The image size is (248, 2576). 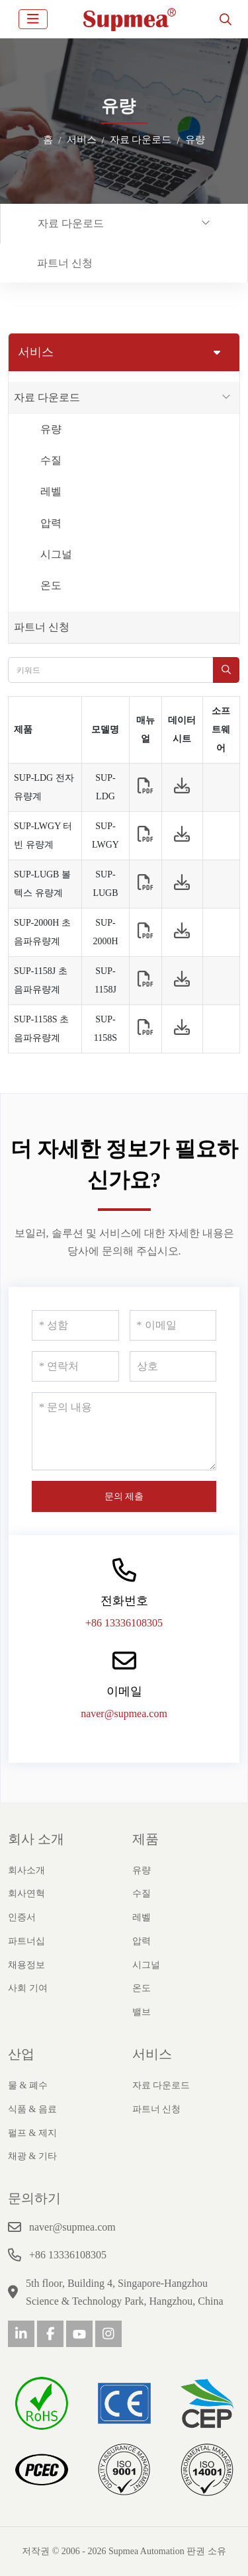 What do you see at coordinates (26, 1870) in the screenshot?
I see `회사소개` at bounding box center [26, 1870].